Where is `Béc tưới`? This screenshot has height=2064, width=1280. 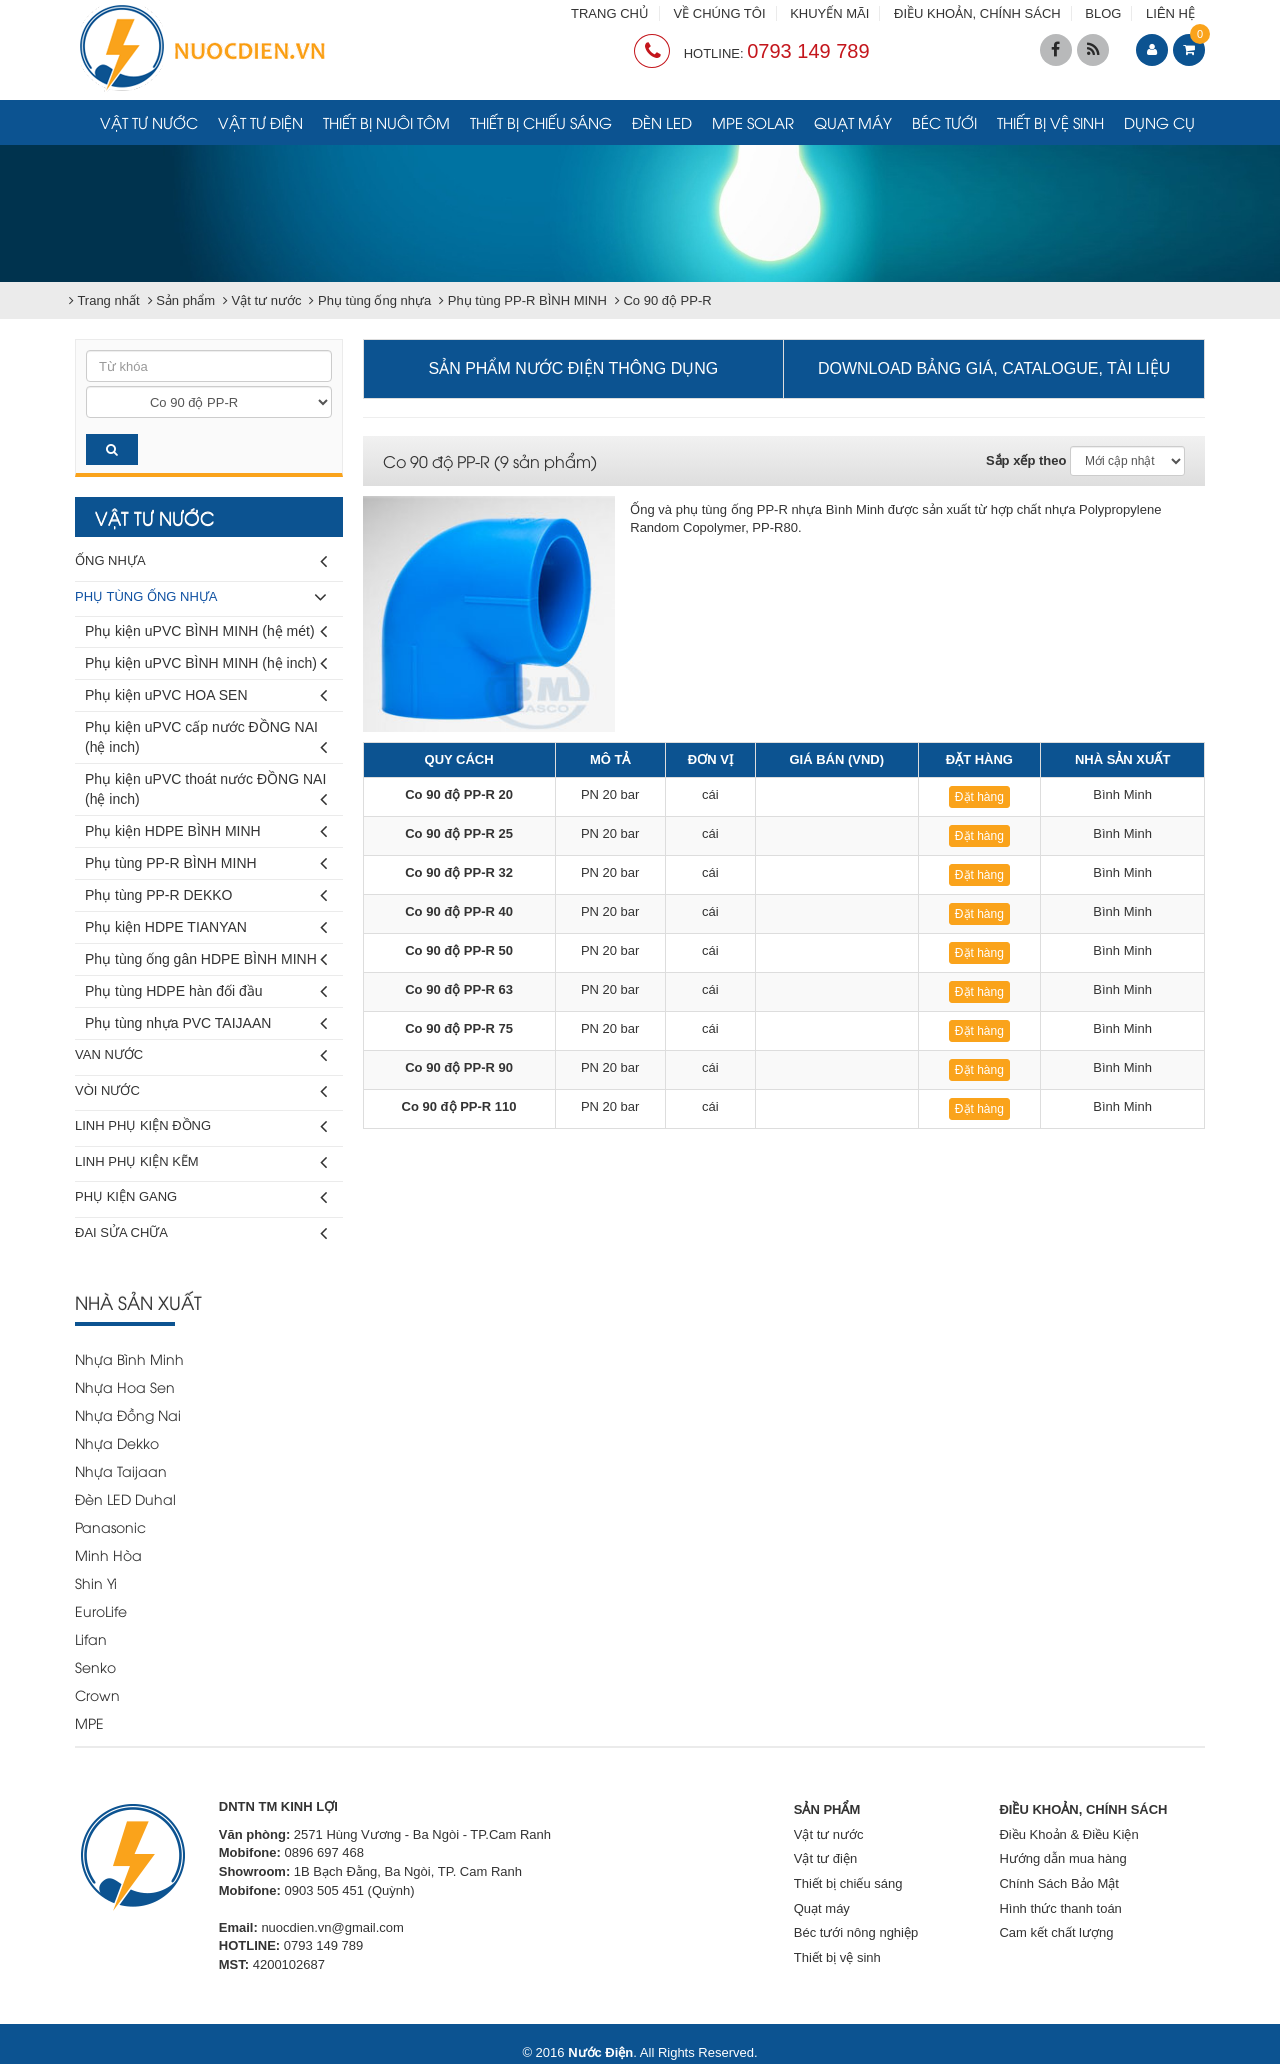
Béc tưới is located at coordinates (944, 122).